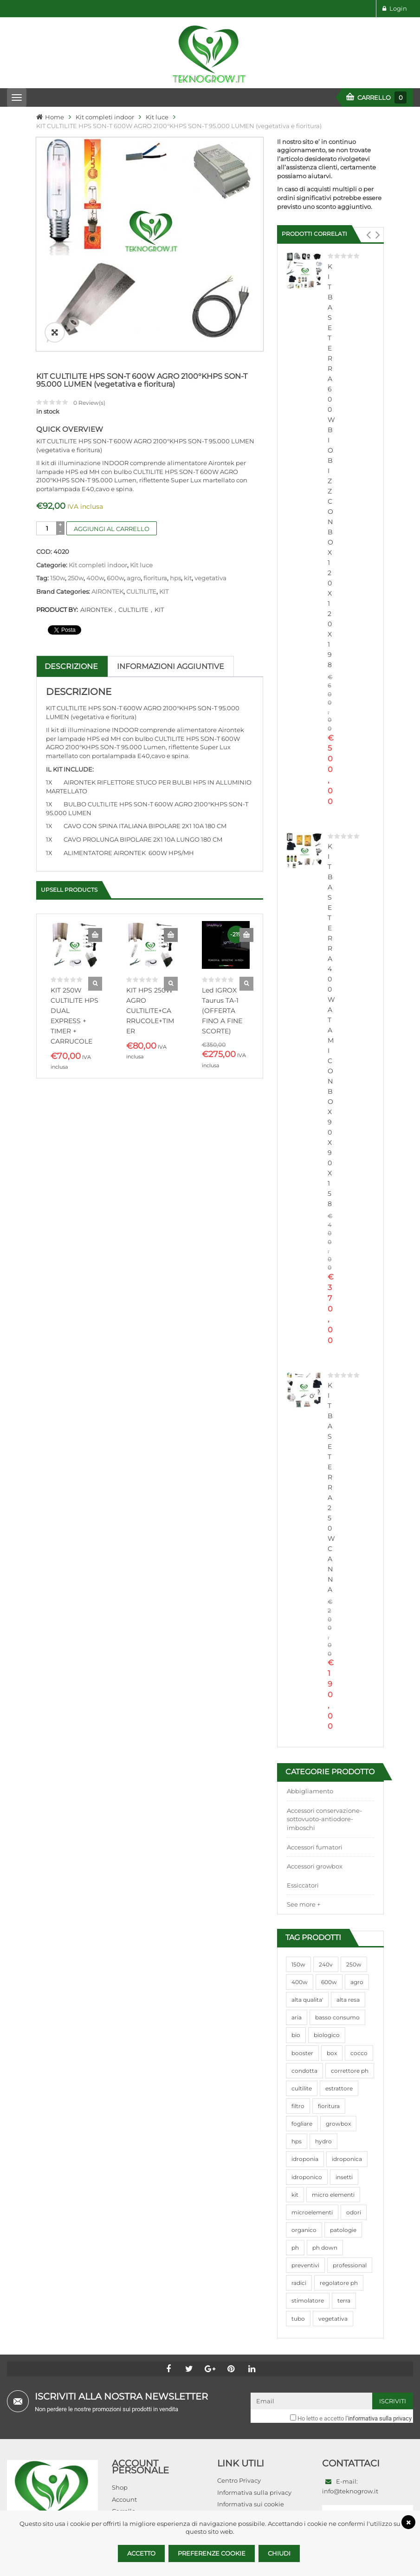 The width and height of the screenshot is (420, 2576). I want to click on info@teknogrow.it, so click(350, 2491).